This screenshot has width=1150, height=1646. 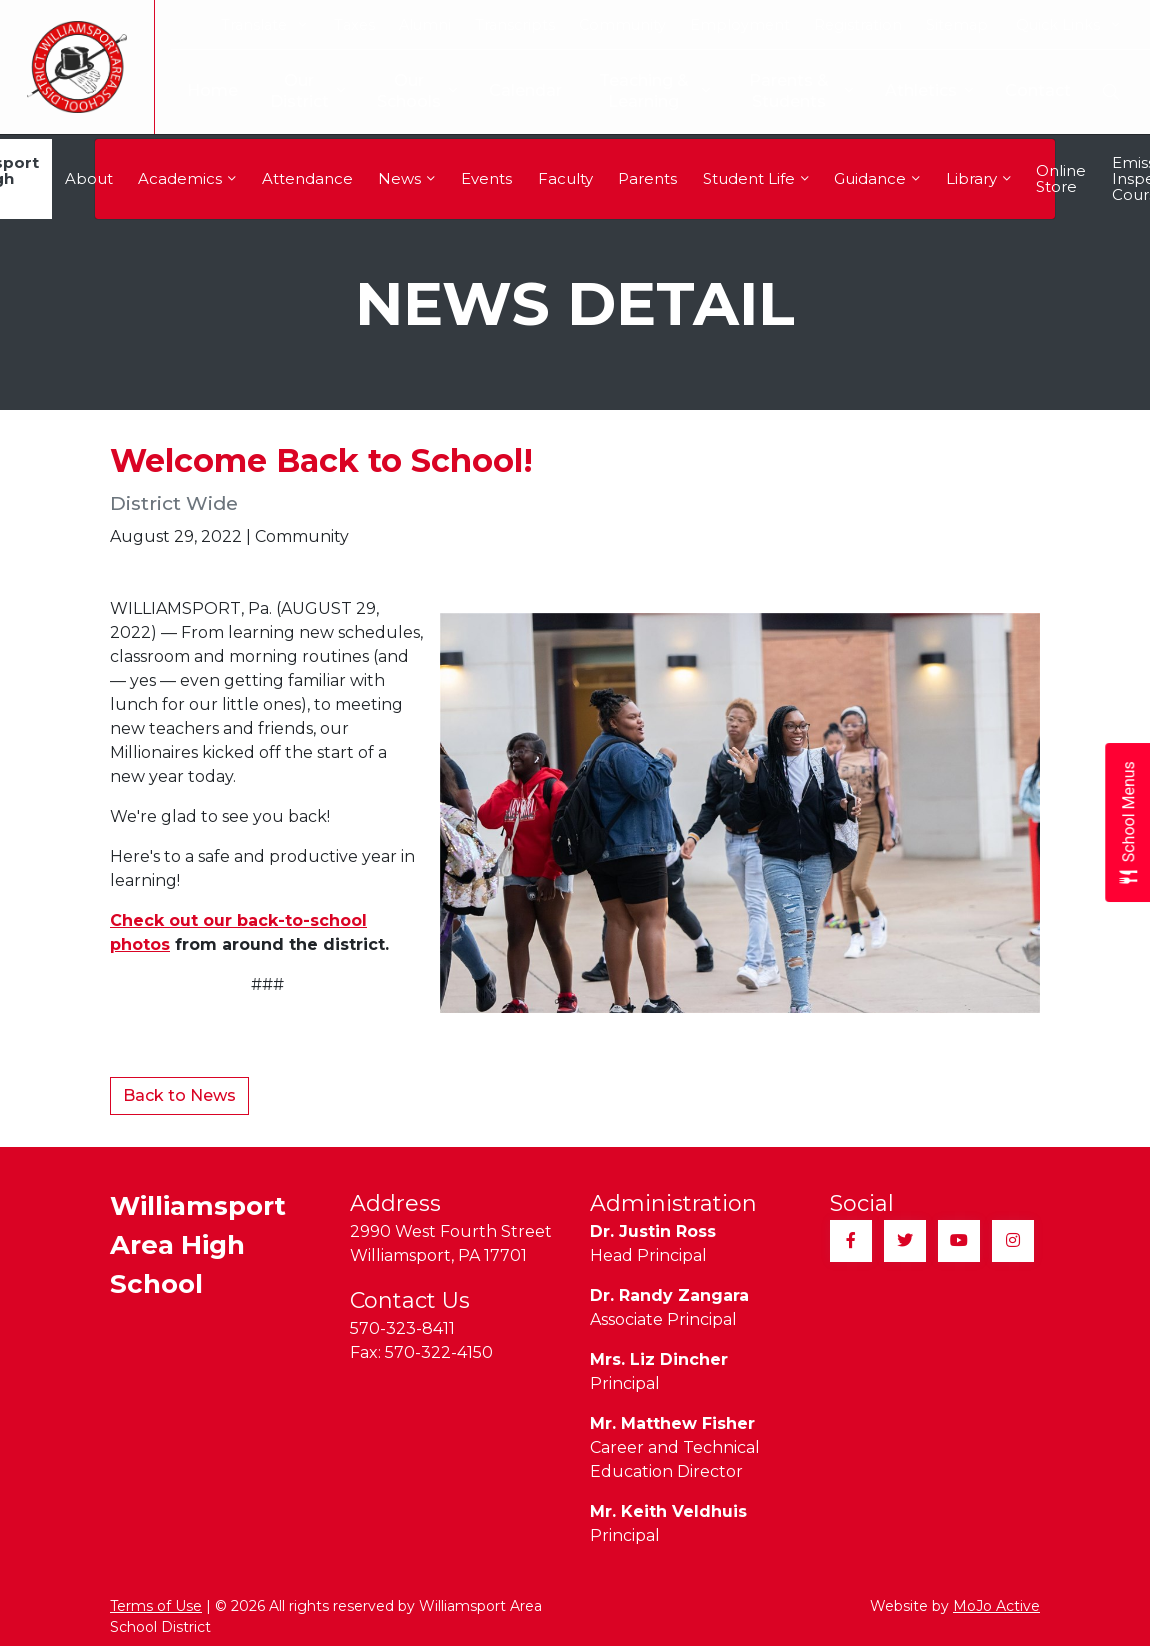 What do you see at coordinates (1067, 25) in the screenshot?
I see `Quick Links` at bounding box center [1067, 25].